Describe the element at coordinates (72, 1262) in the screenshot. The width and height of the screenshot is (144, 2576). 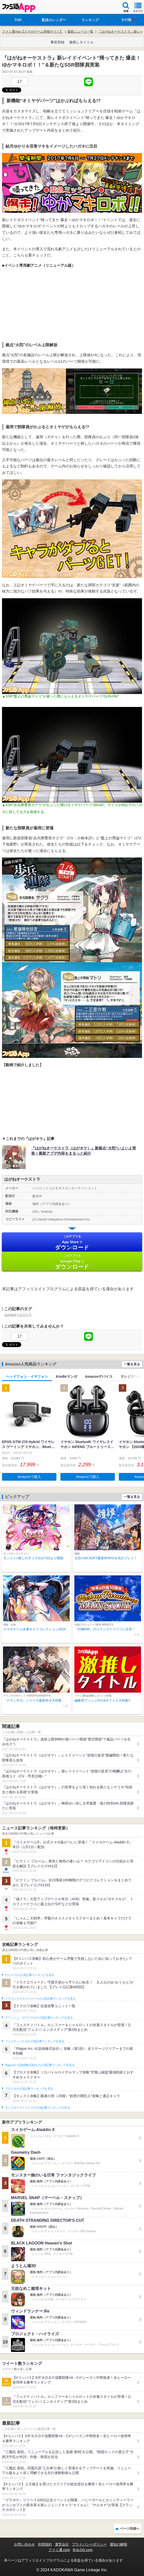
I see `Google Play` at that location.